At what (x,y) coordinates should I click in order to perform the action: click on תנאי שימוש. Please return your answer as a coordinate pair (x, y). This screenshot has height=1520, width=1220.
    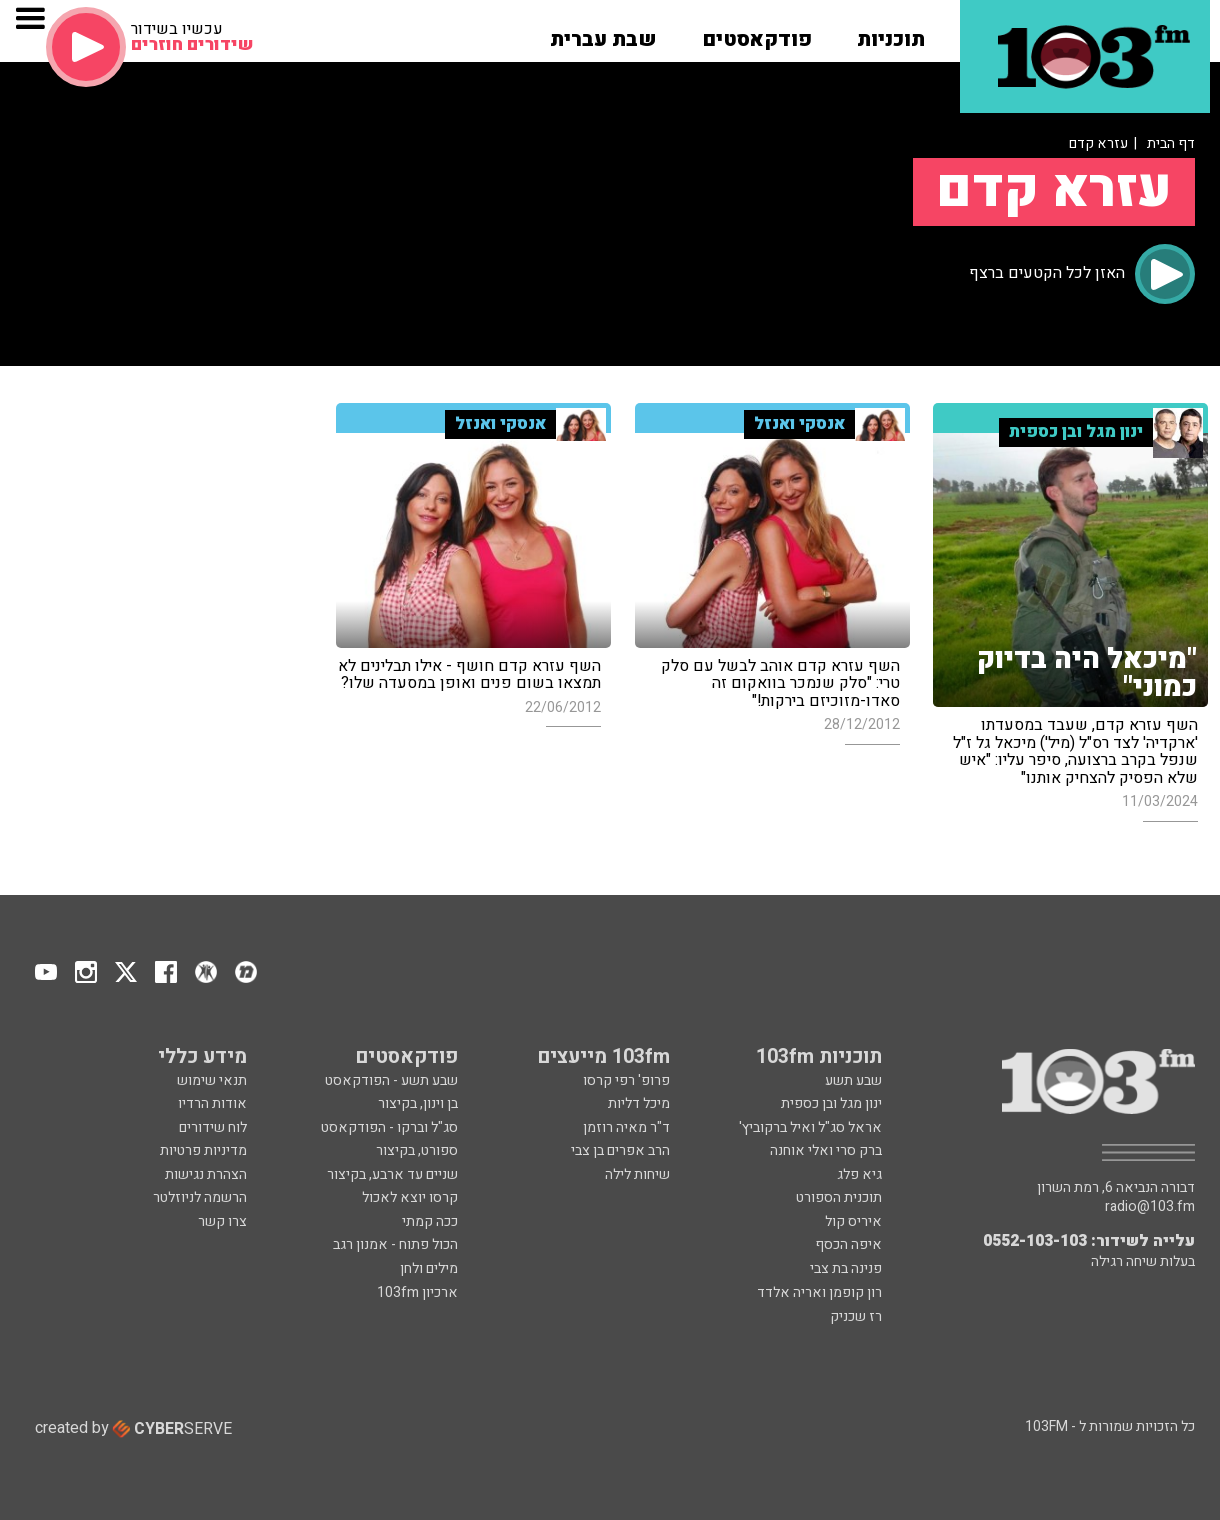
    Looking at the image, I should click on (212, 1080).